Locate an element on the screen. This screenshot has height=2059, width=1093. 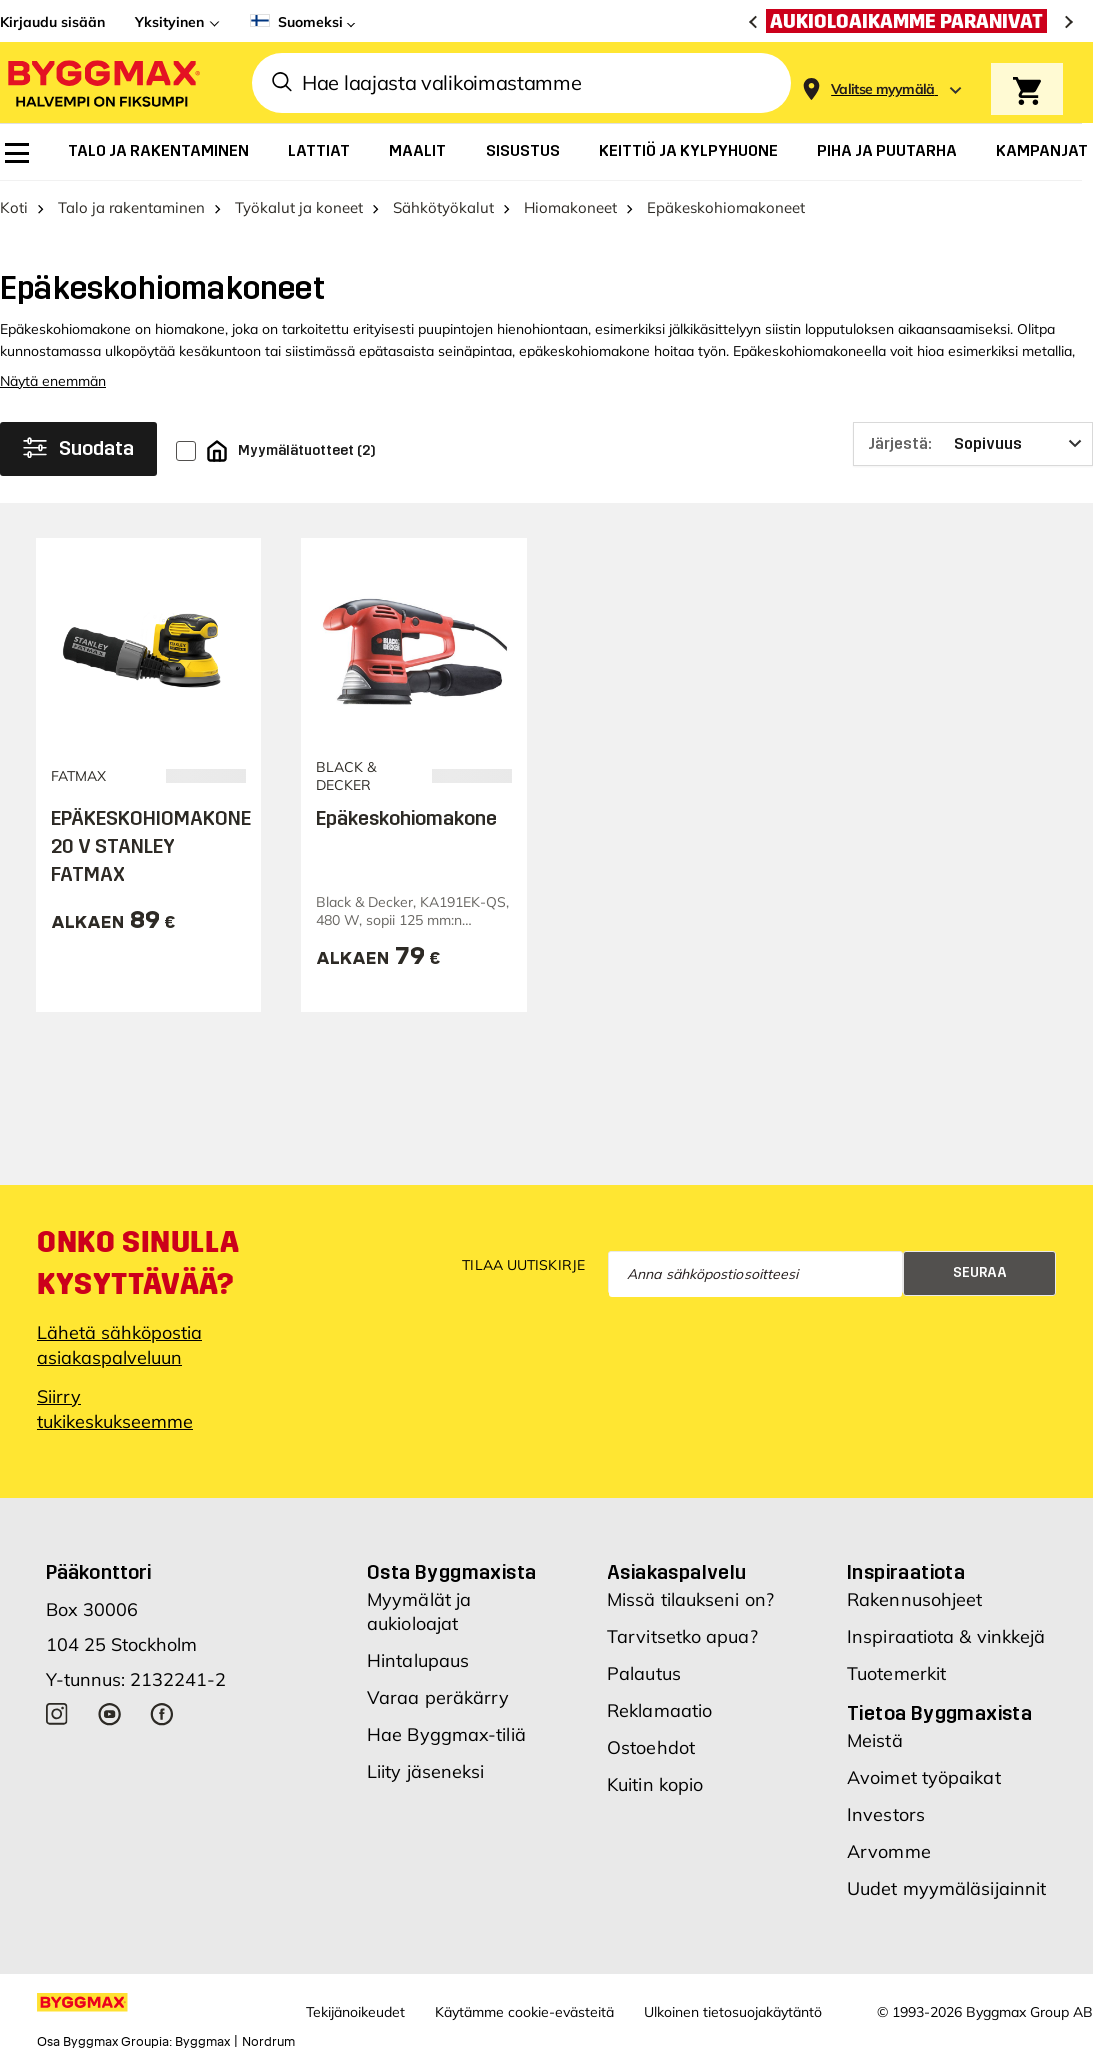
Käytämme cookie-evästeitä is located at coordinates (524, 2012).